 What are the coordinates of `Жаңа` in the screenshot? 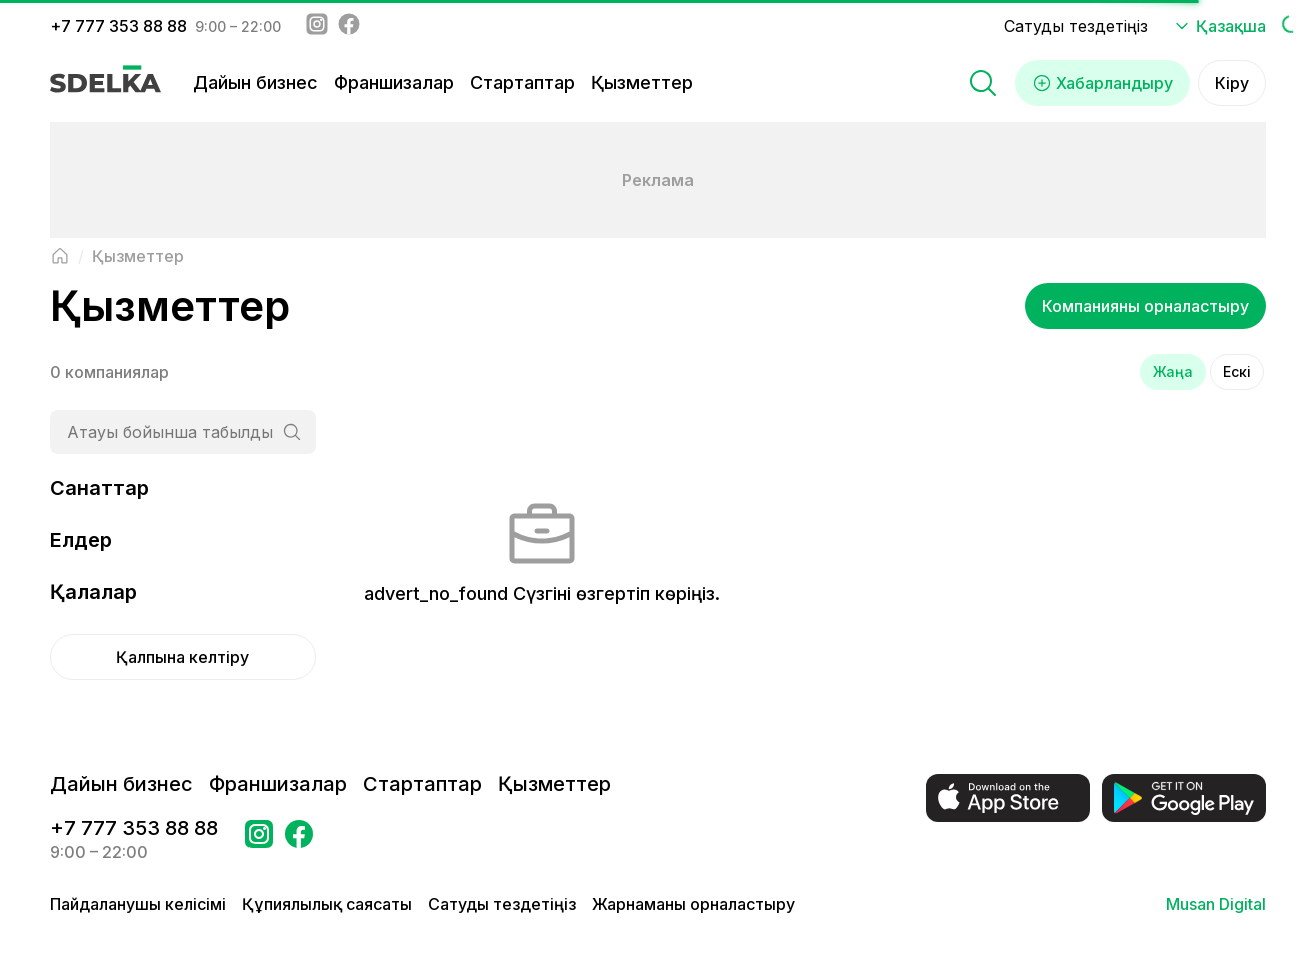 It's located at (1173, 371).